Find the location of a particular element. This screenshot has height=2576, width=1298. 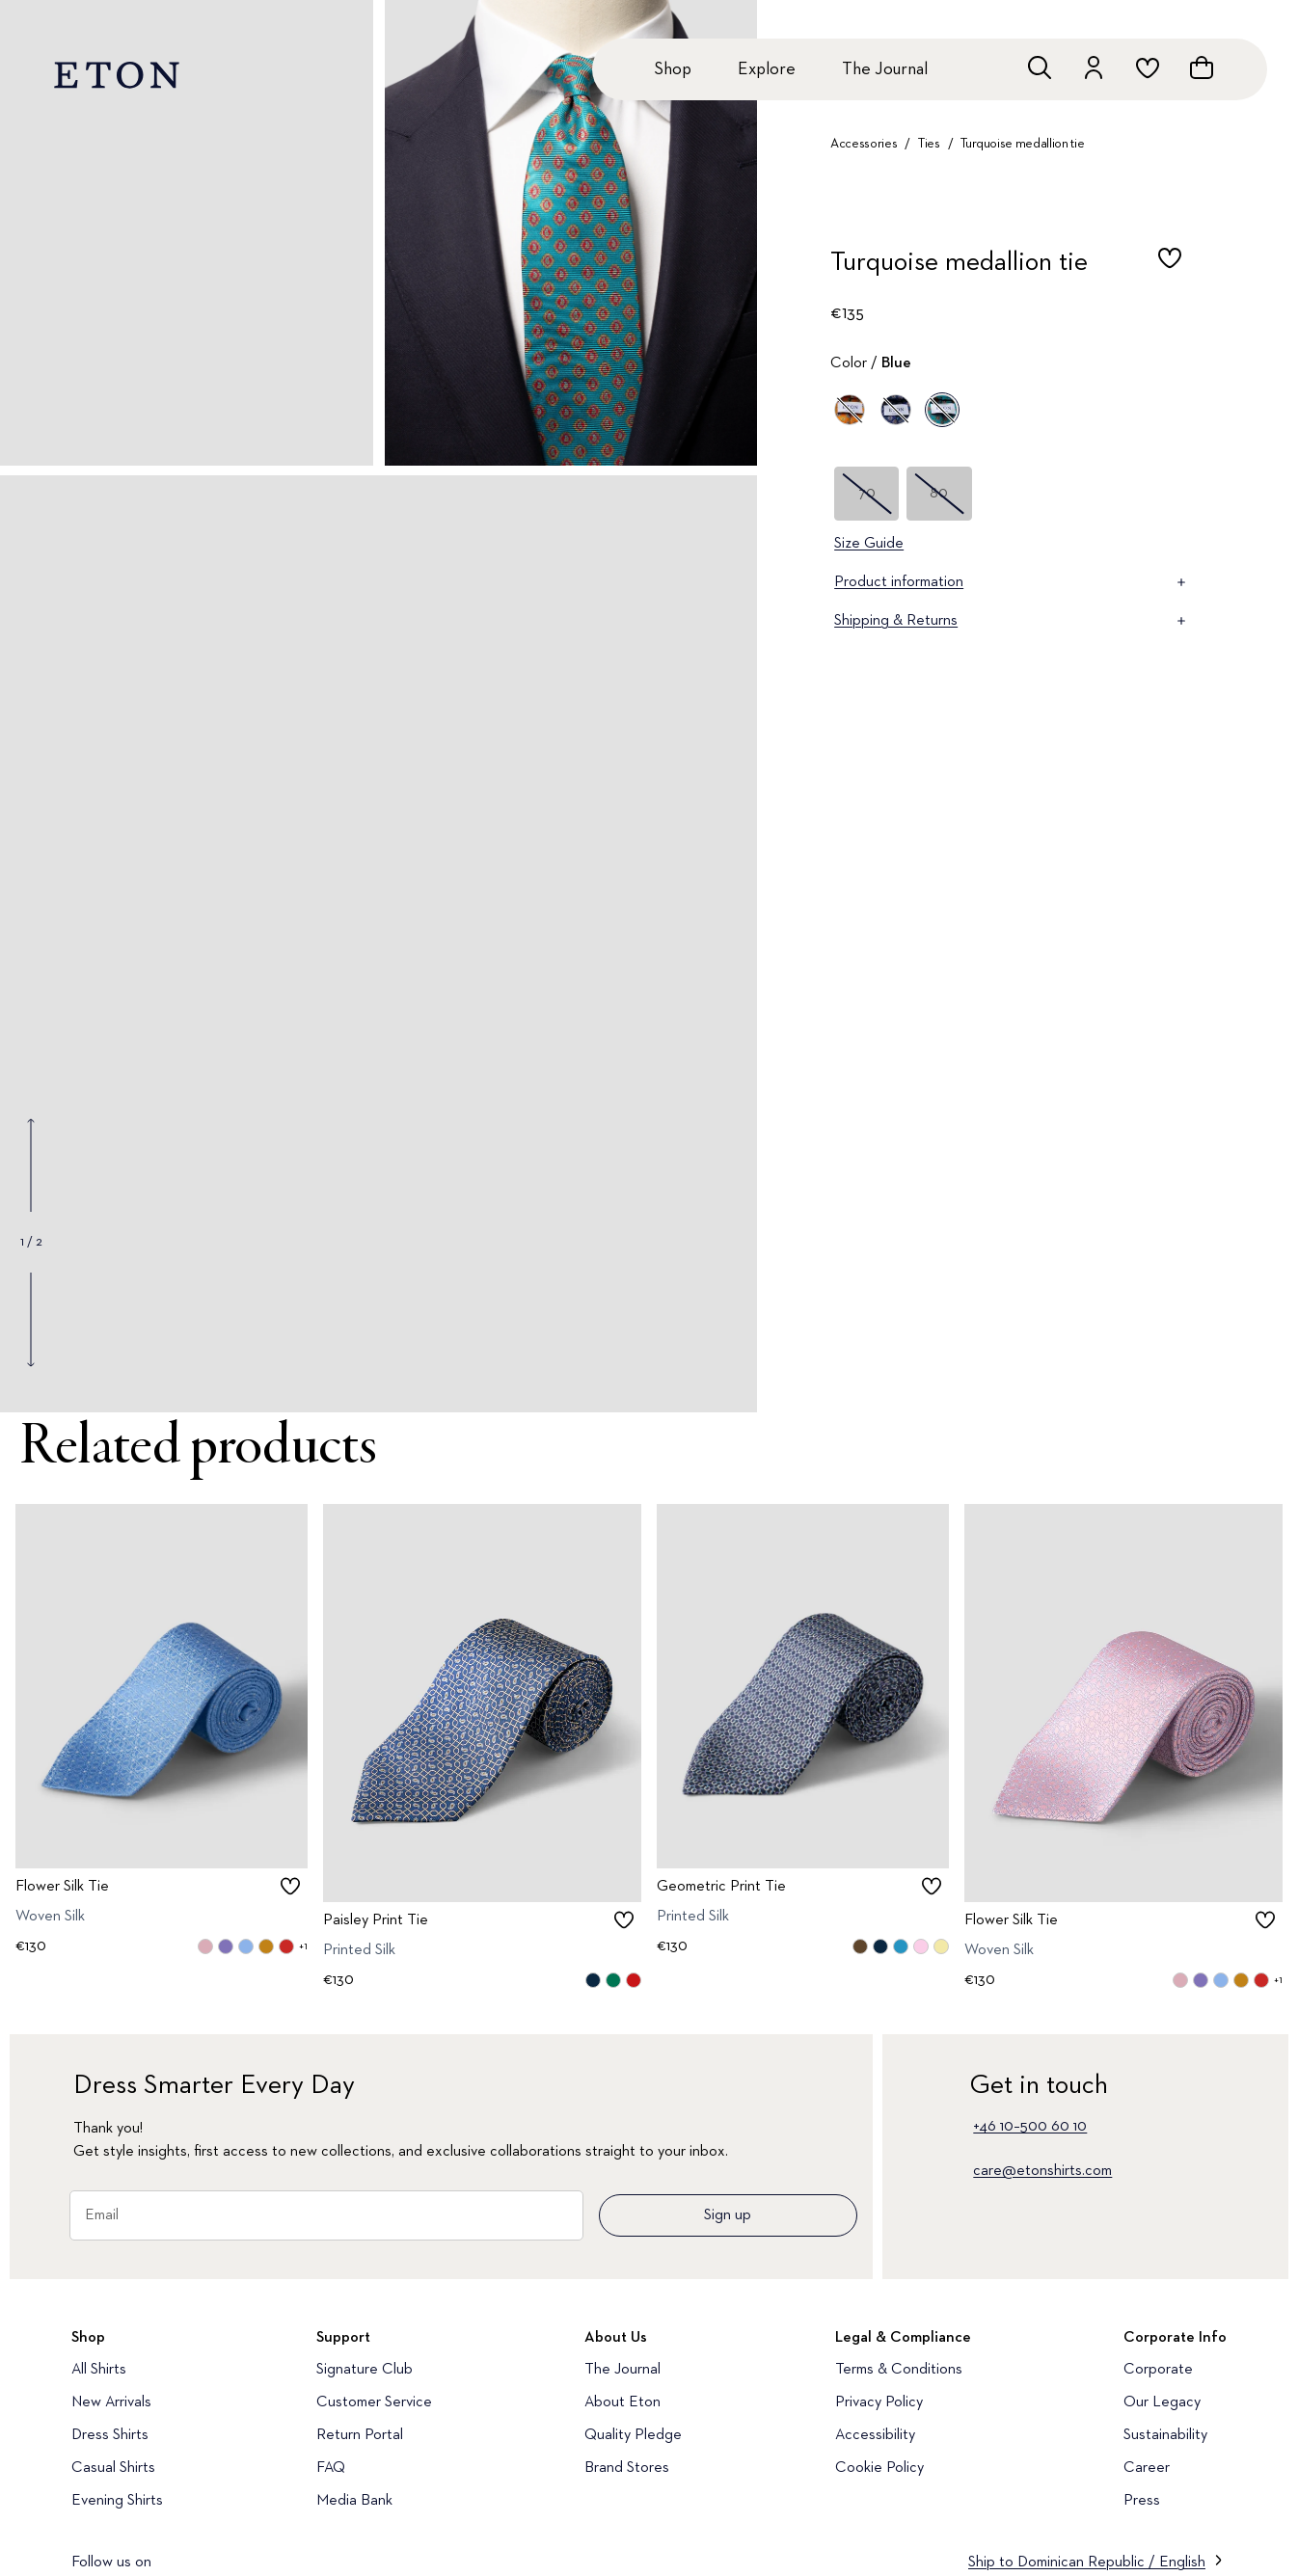

Brand Stores is located at coordinates (626, 2468).